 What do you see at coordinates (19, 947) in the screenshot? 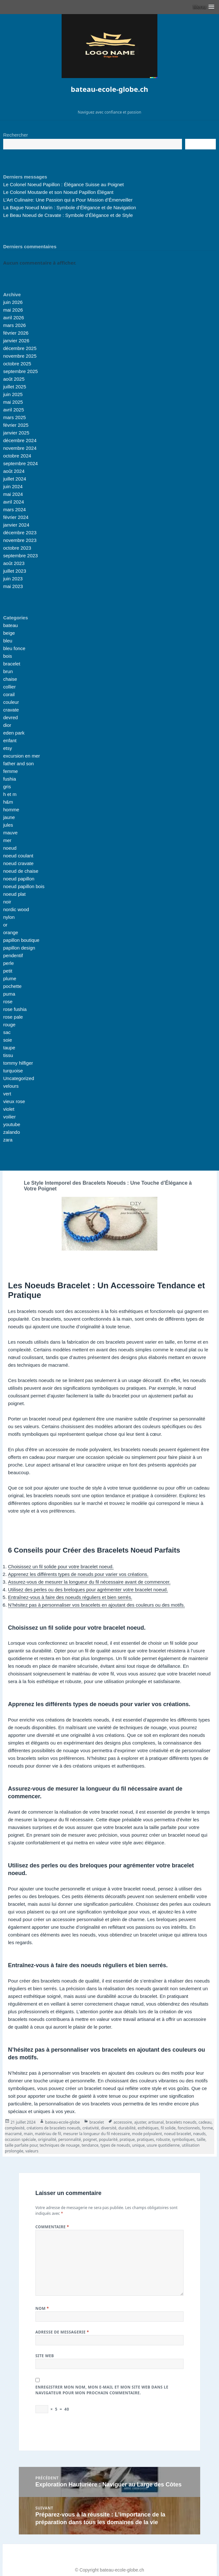
I see `papillon design` at bounding box center [19, 947].